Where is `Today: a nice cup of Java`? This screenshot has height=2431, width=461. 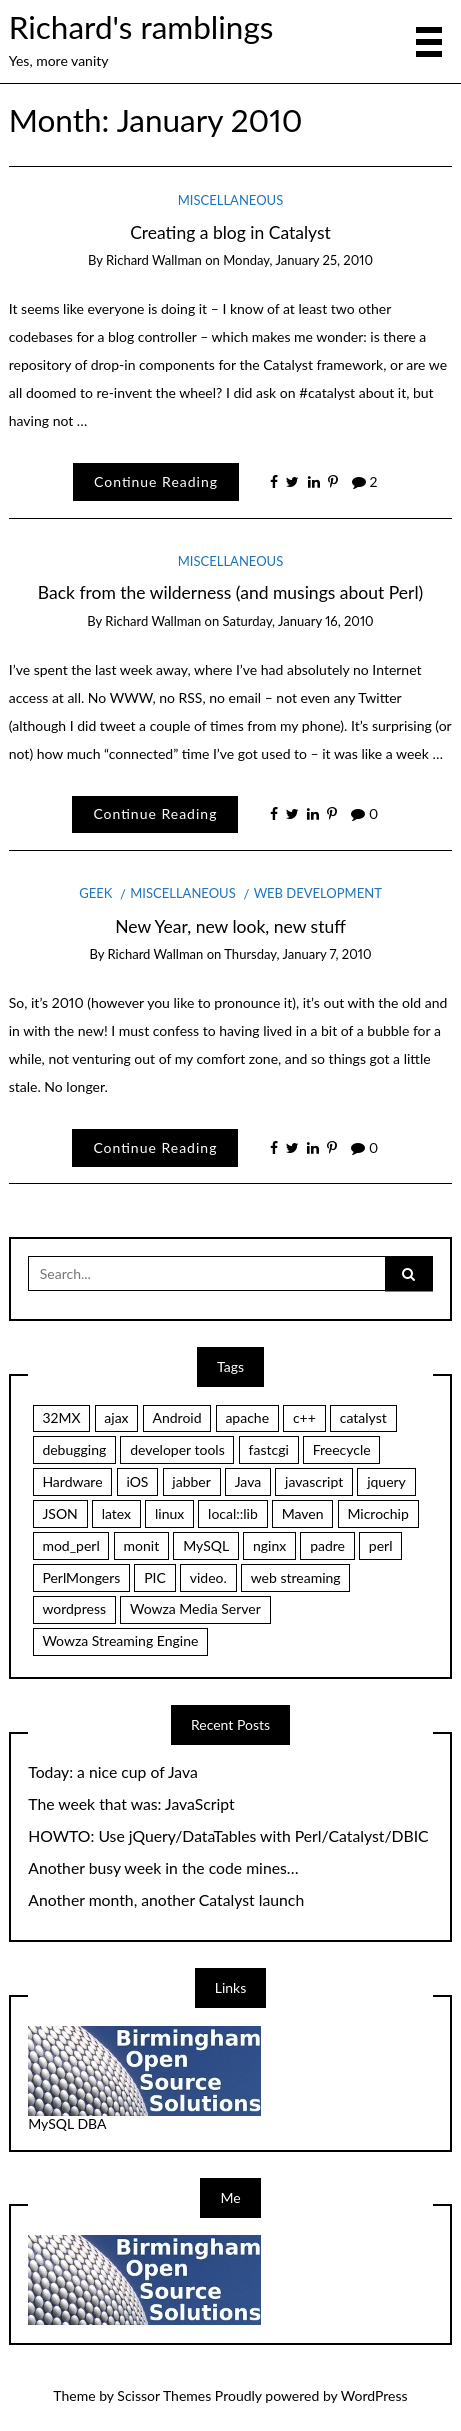 Today: a nice cup of Java is located at coordinates (113, 1772).